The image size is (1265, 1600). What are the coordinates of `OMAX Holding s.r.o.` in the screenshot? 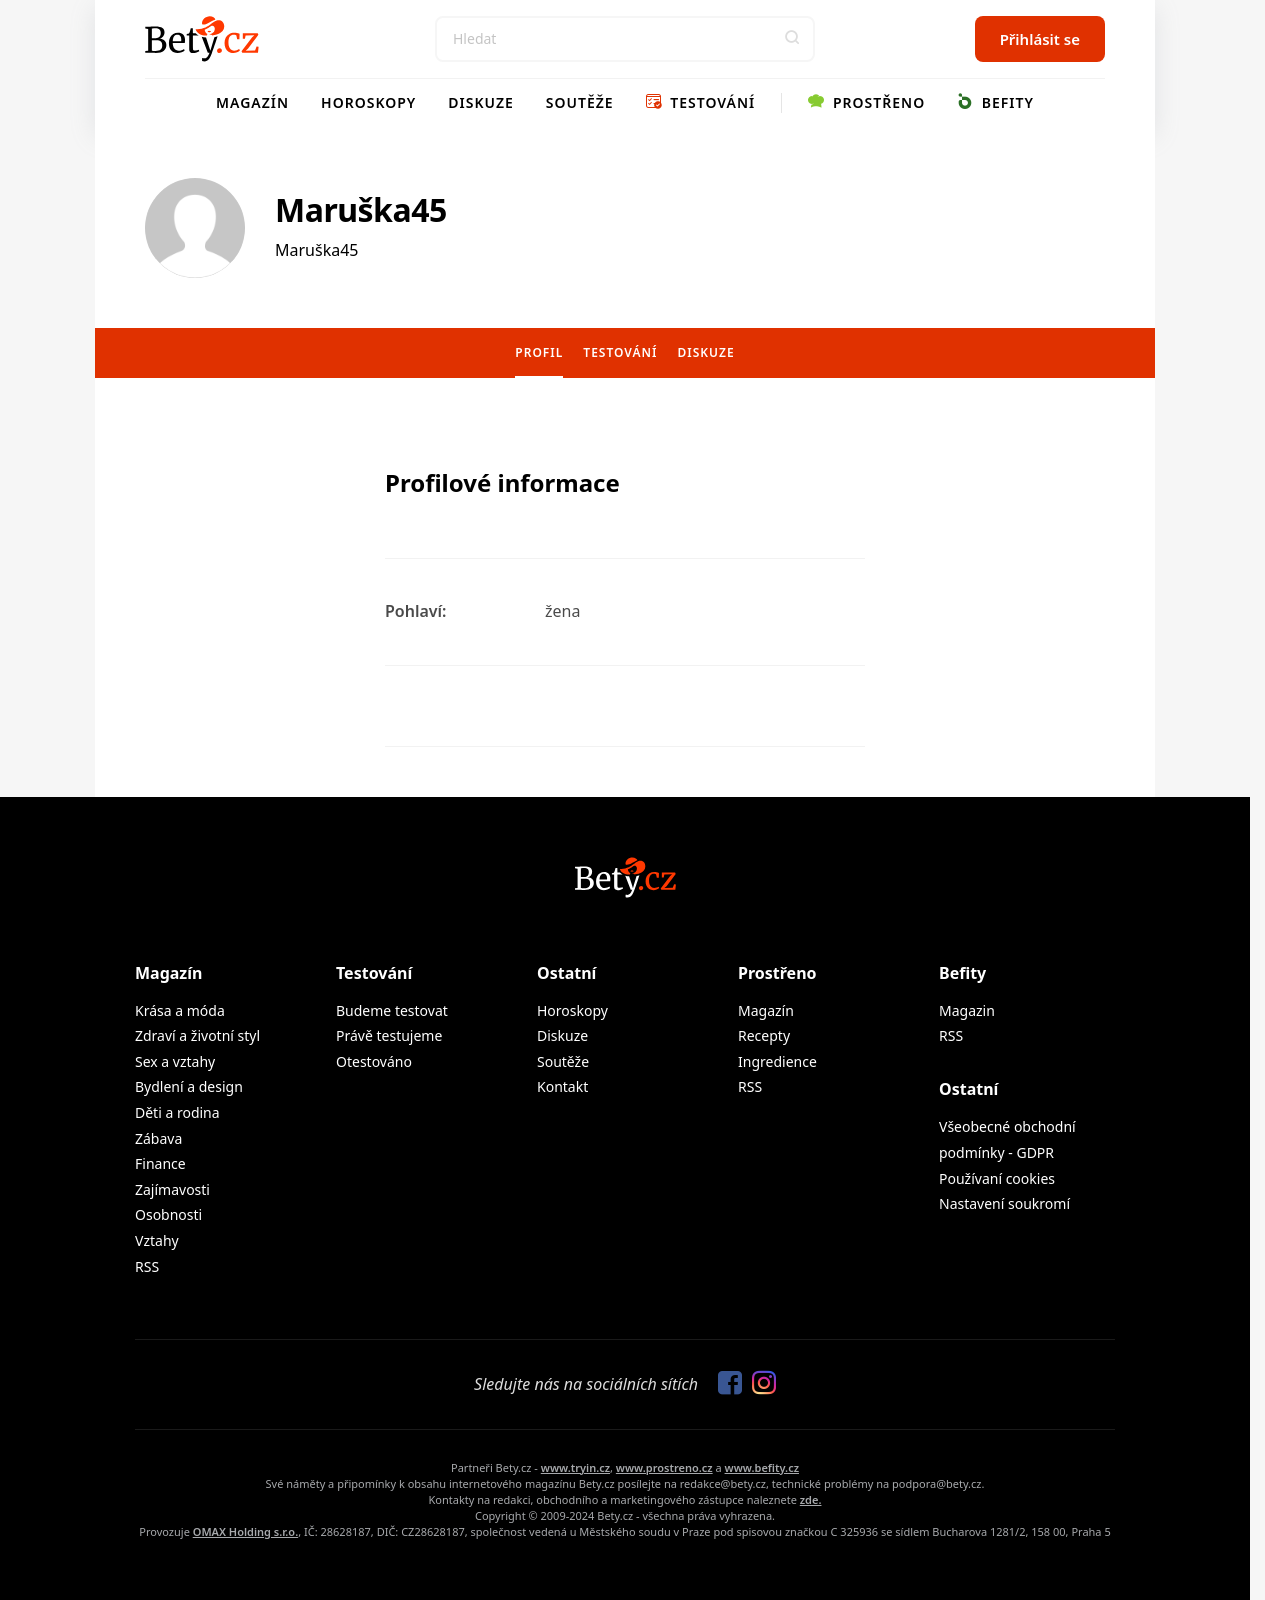 It's located at (245, 1531).